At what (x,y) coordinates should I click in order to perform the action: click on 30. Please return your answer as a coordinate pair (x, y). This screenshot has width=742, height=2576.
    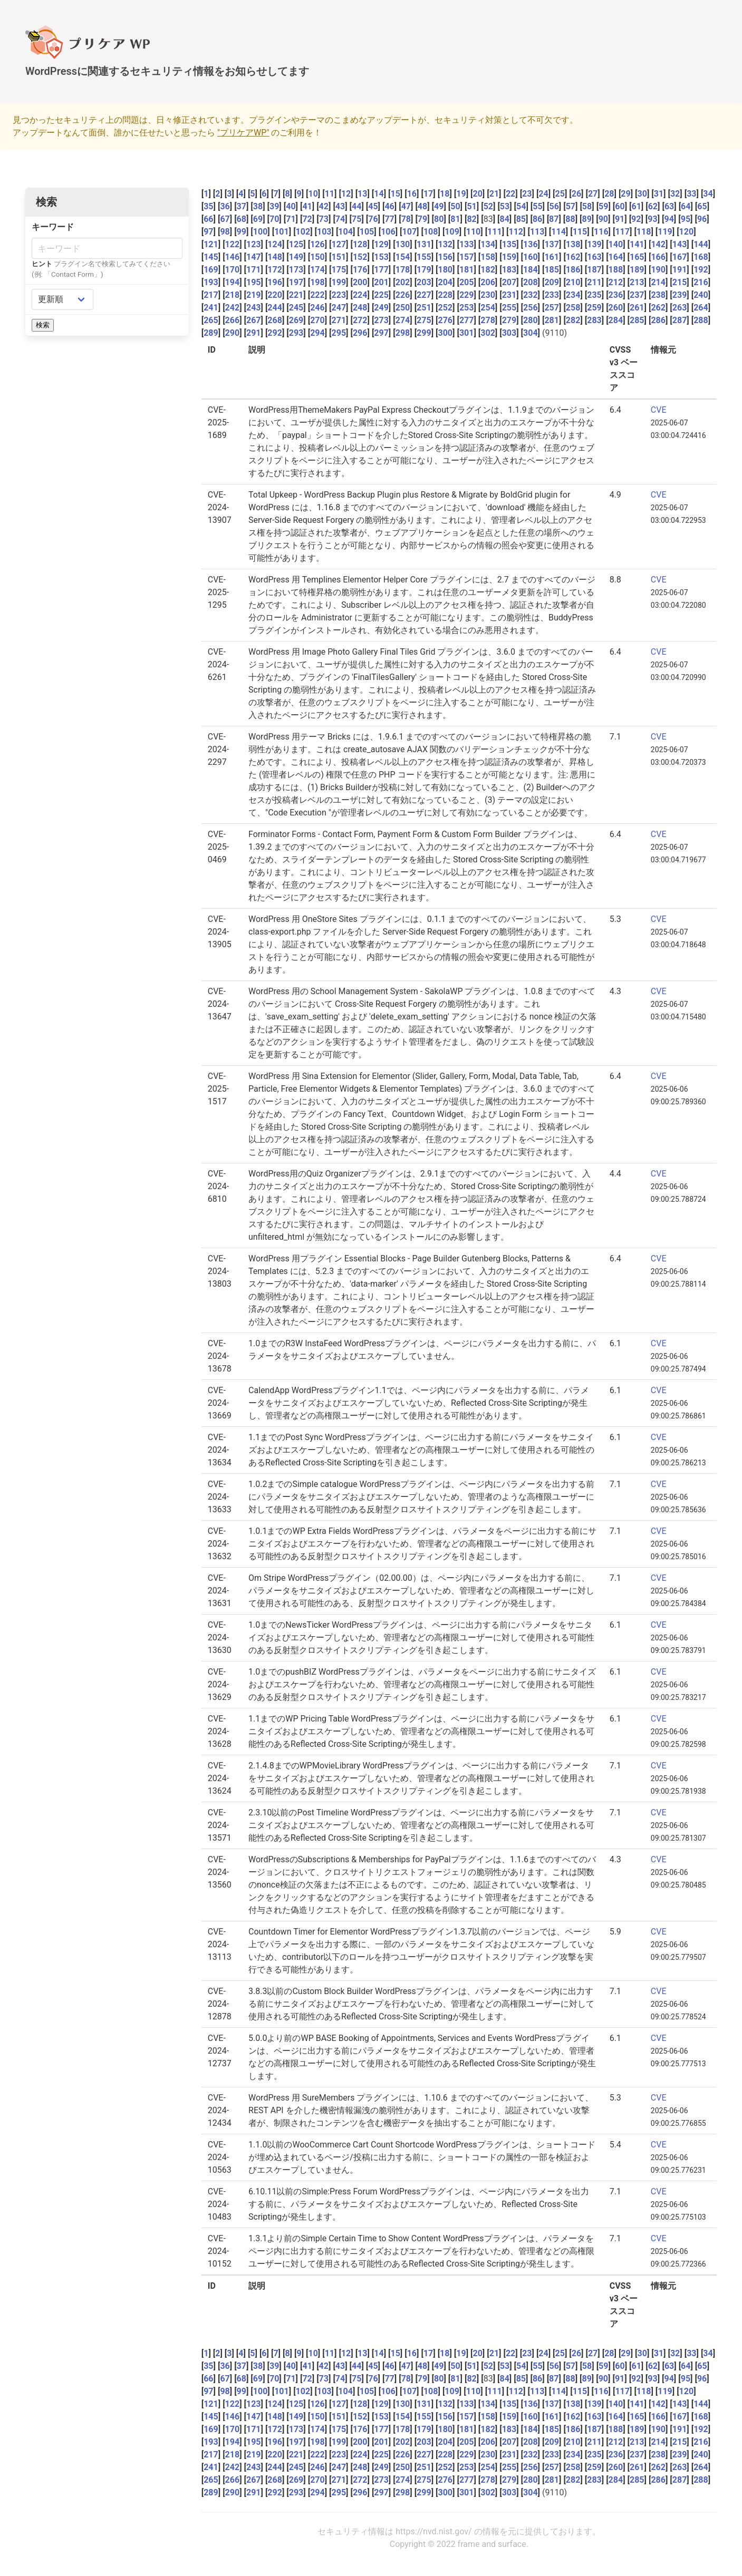
    Looking at the image, I should click on (642, 194).